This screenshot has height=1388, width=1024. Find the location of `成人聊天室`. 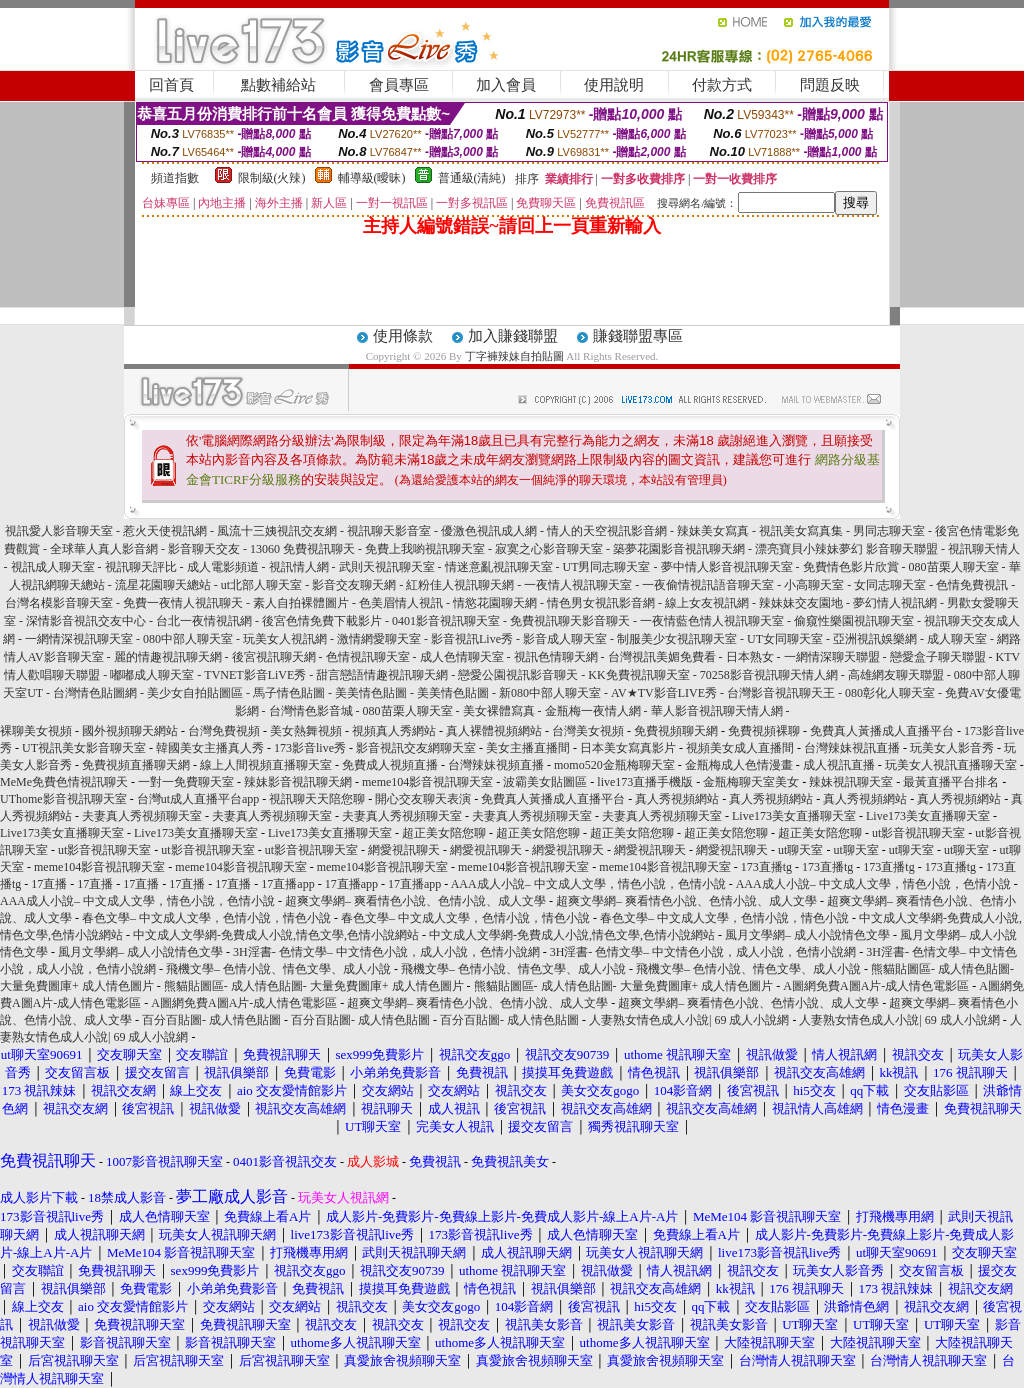

成人聊天室 is located at coordinates (957, 639).